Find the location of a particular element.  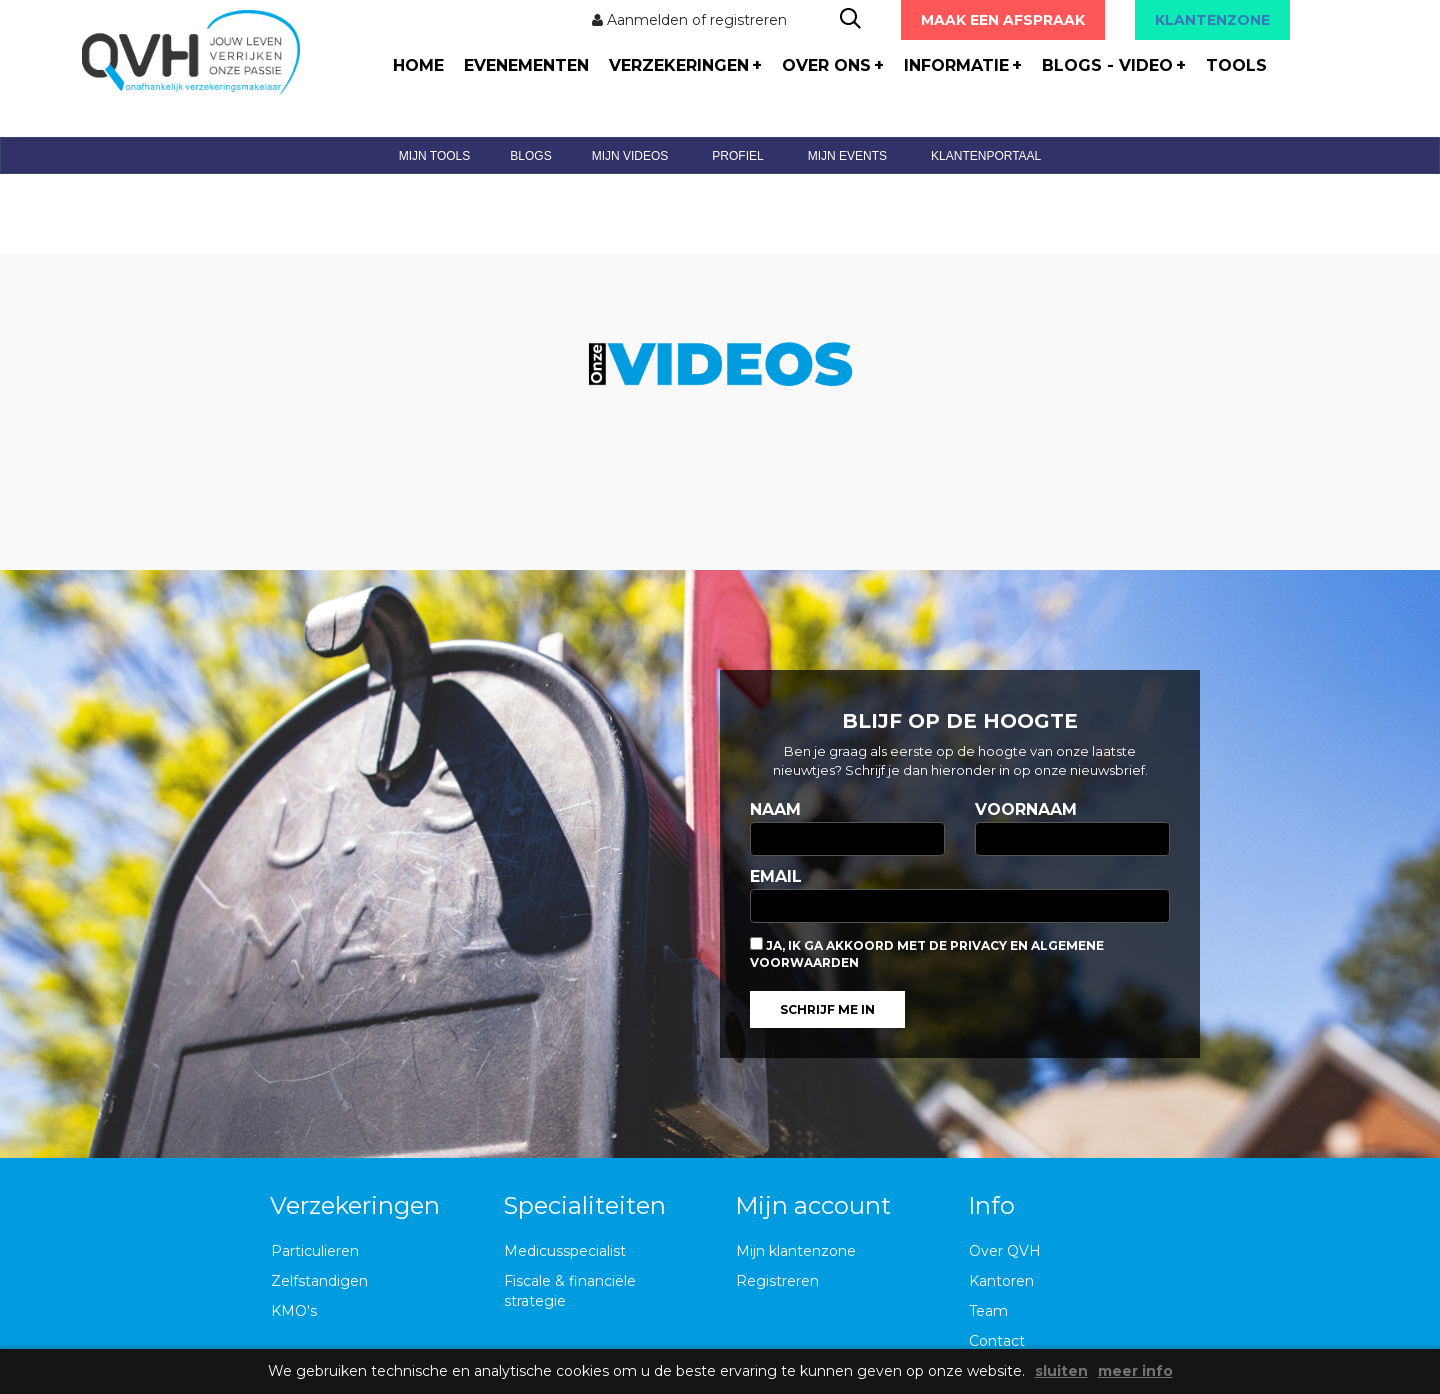

Kantoren is located at coordinates (1001, 1281).